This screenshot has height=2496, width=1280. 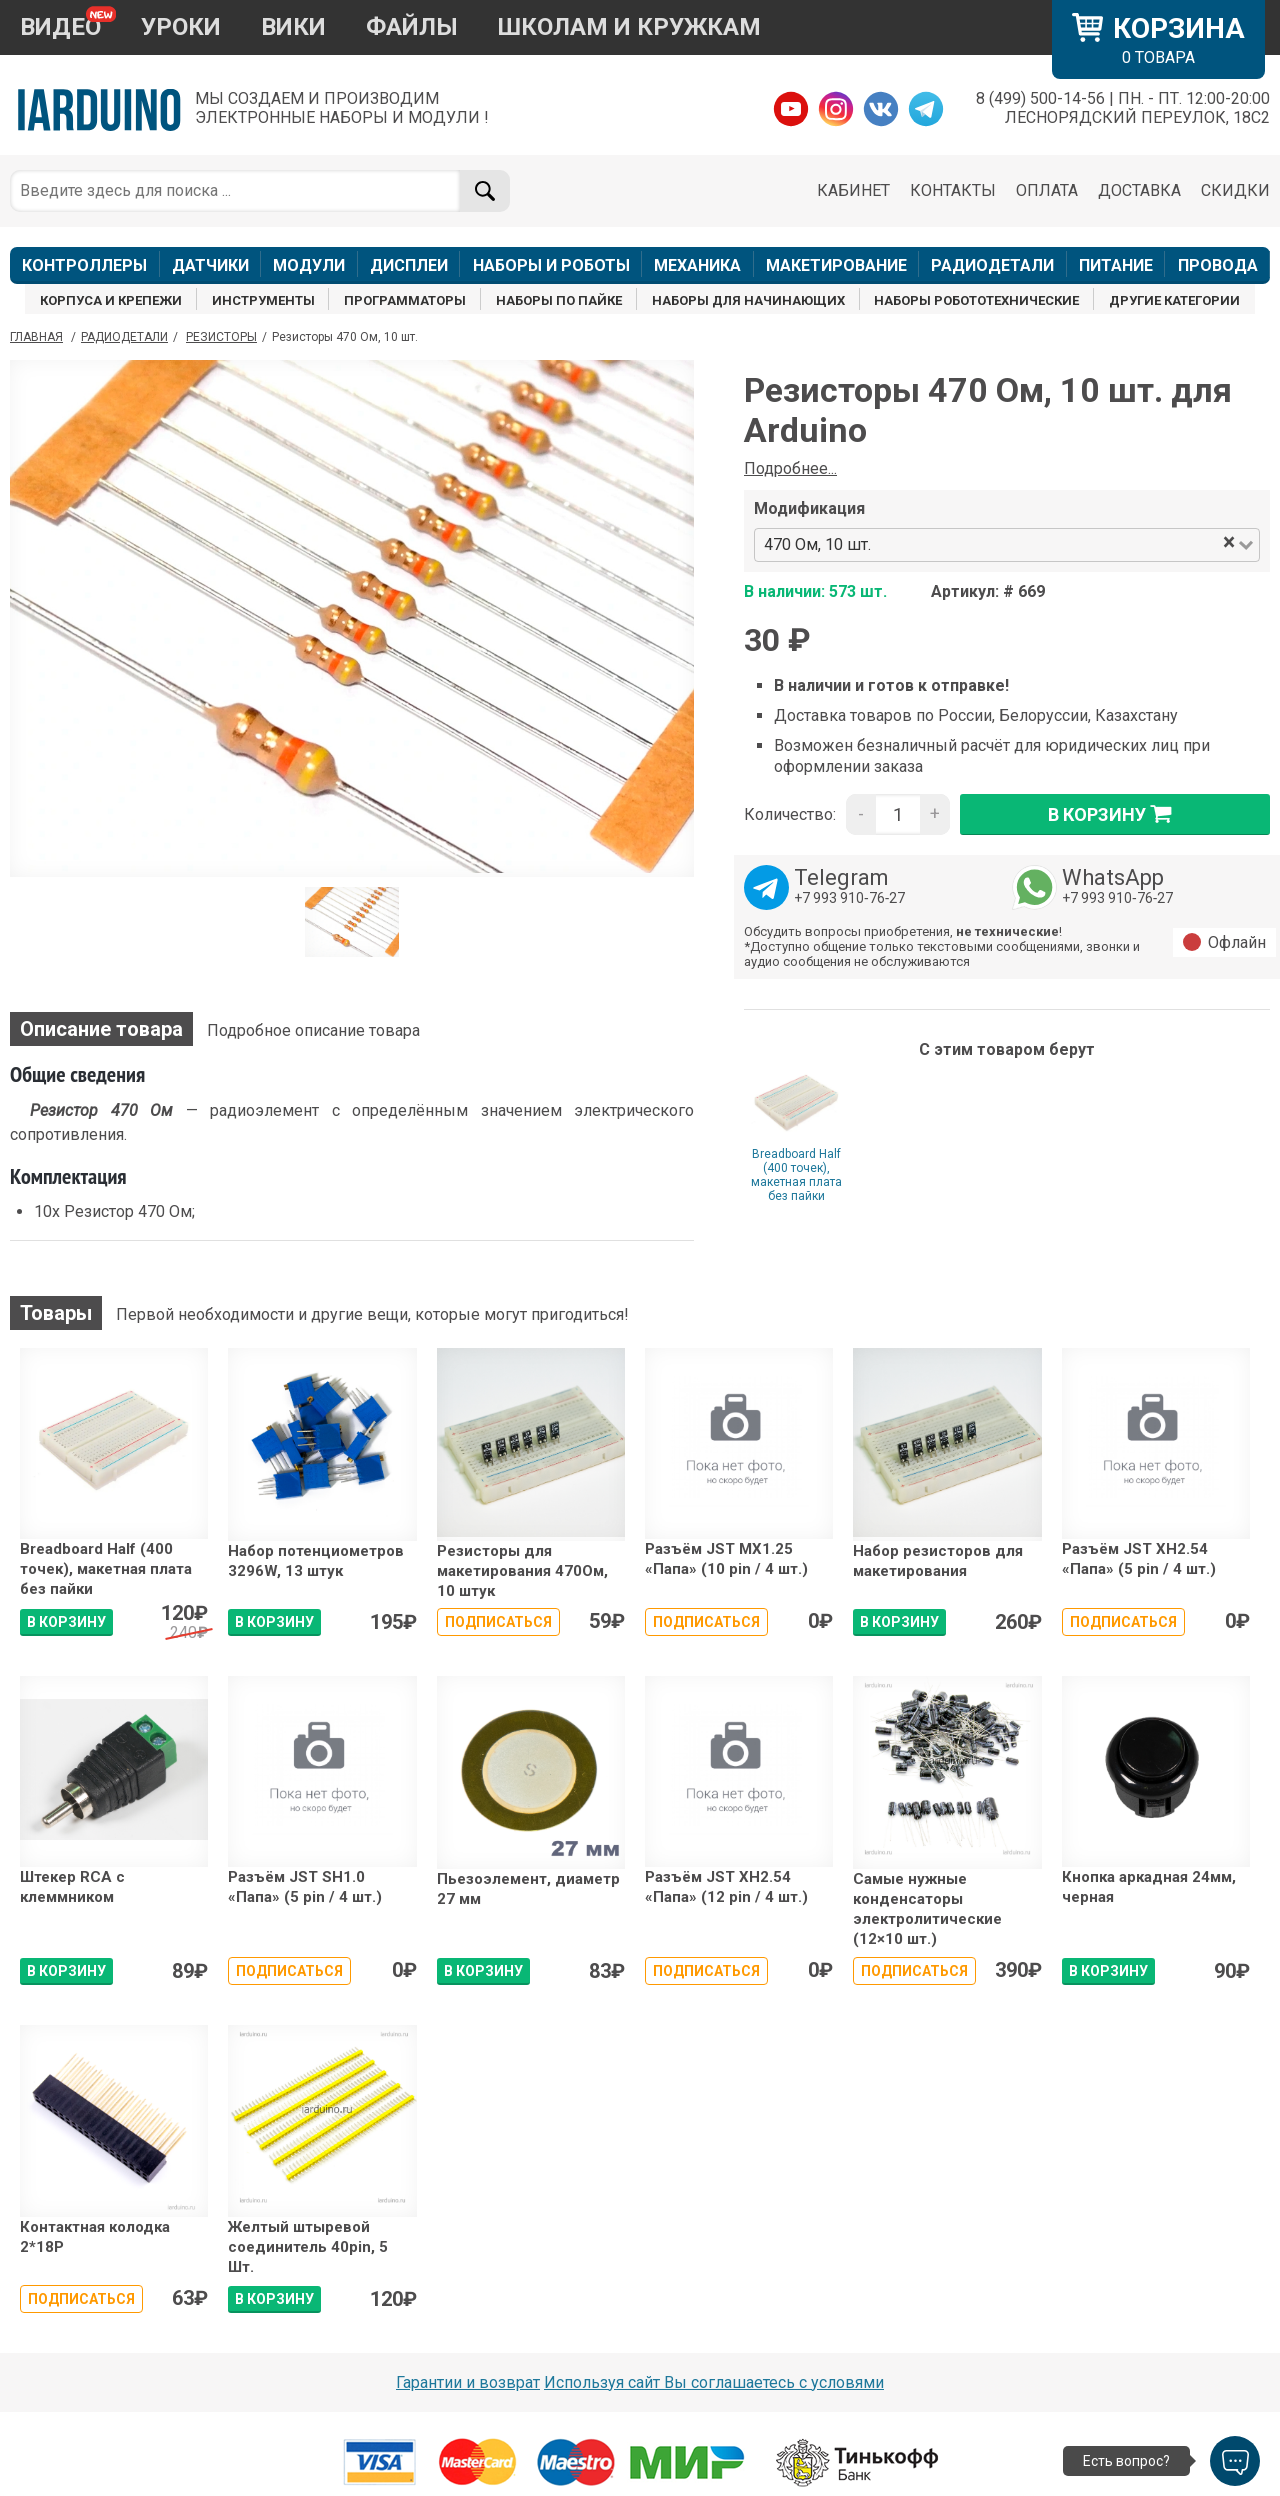 I want to click on Подписаться, so click(x=498, y=1622).